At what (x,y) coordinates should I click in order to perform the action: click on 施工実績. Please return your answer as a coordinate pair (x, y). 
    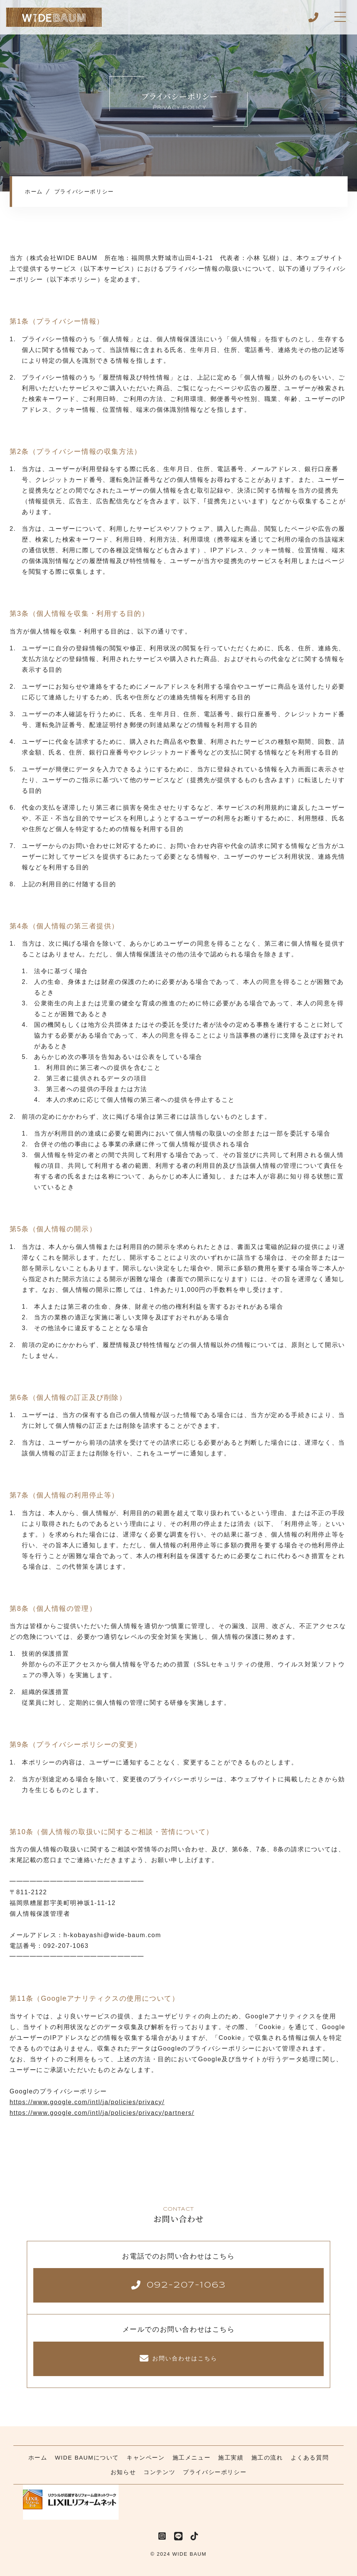
    Looking at the image, I should click on (230, 2457).